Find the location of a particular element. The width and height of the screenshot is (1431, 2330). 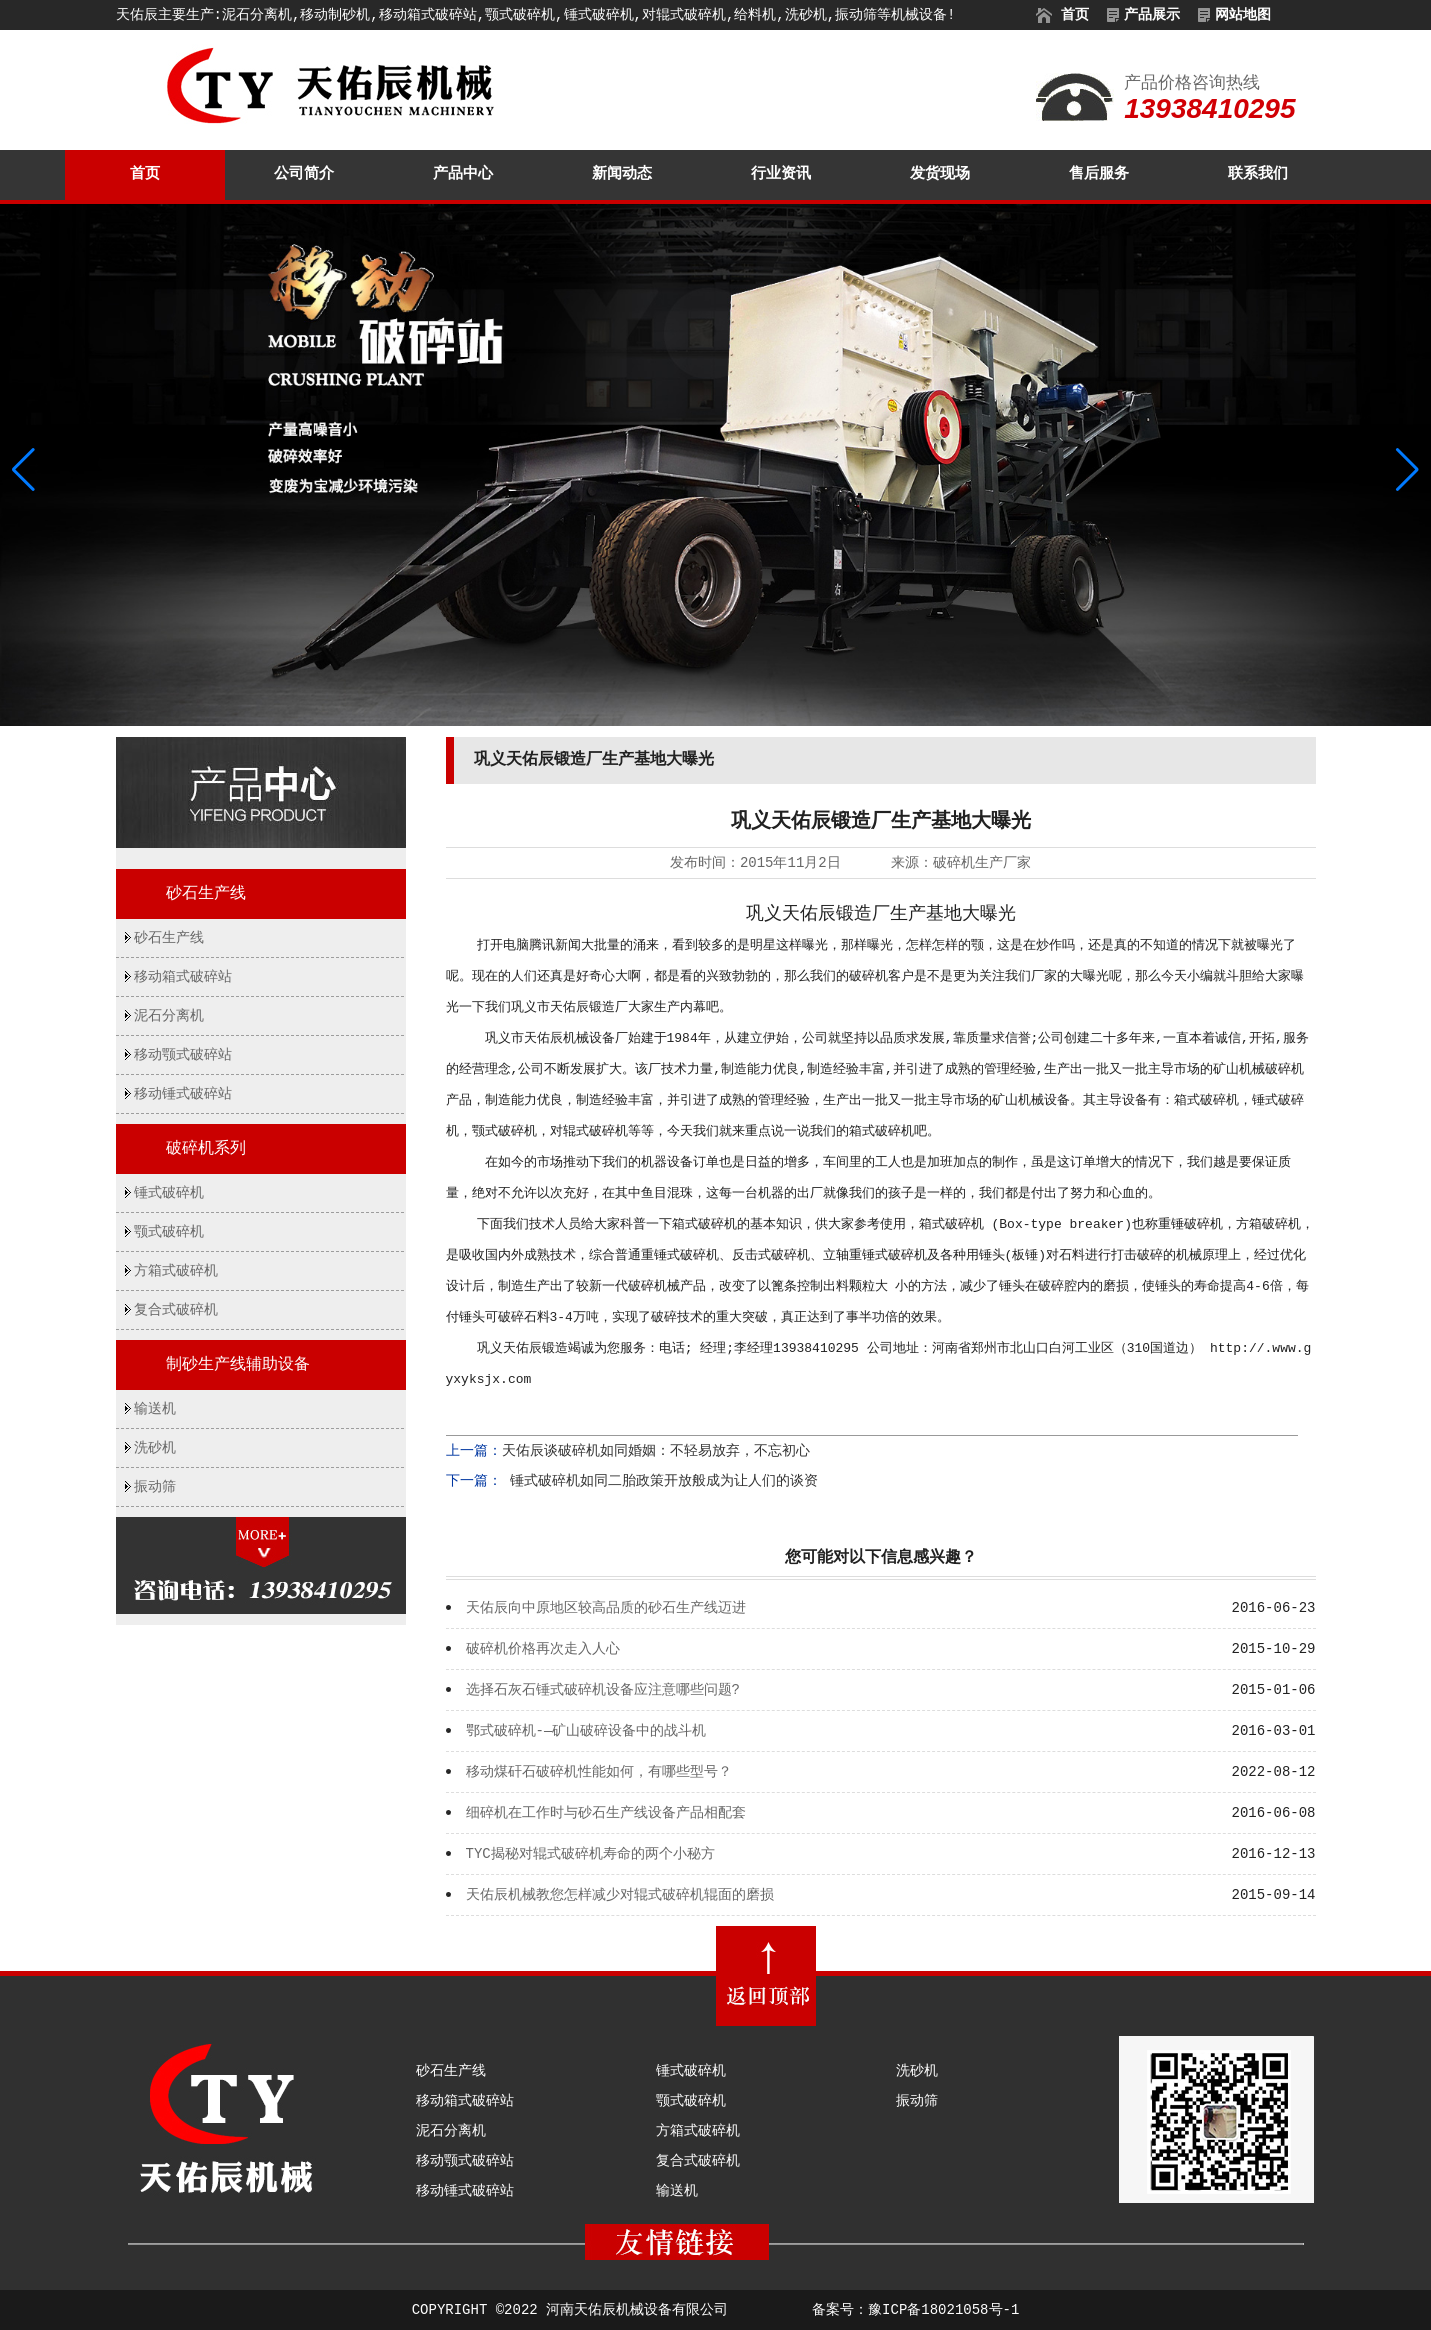

天佑辰向中原地区较高品质的砂石生产线迈进 is located at coordinates (606, 1608).